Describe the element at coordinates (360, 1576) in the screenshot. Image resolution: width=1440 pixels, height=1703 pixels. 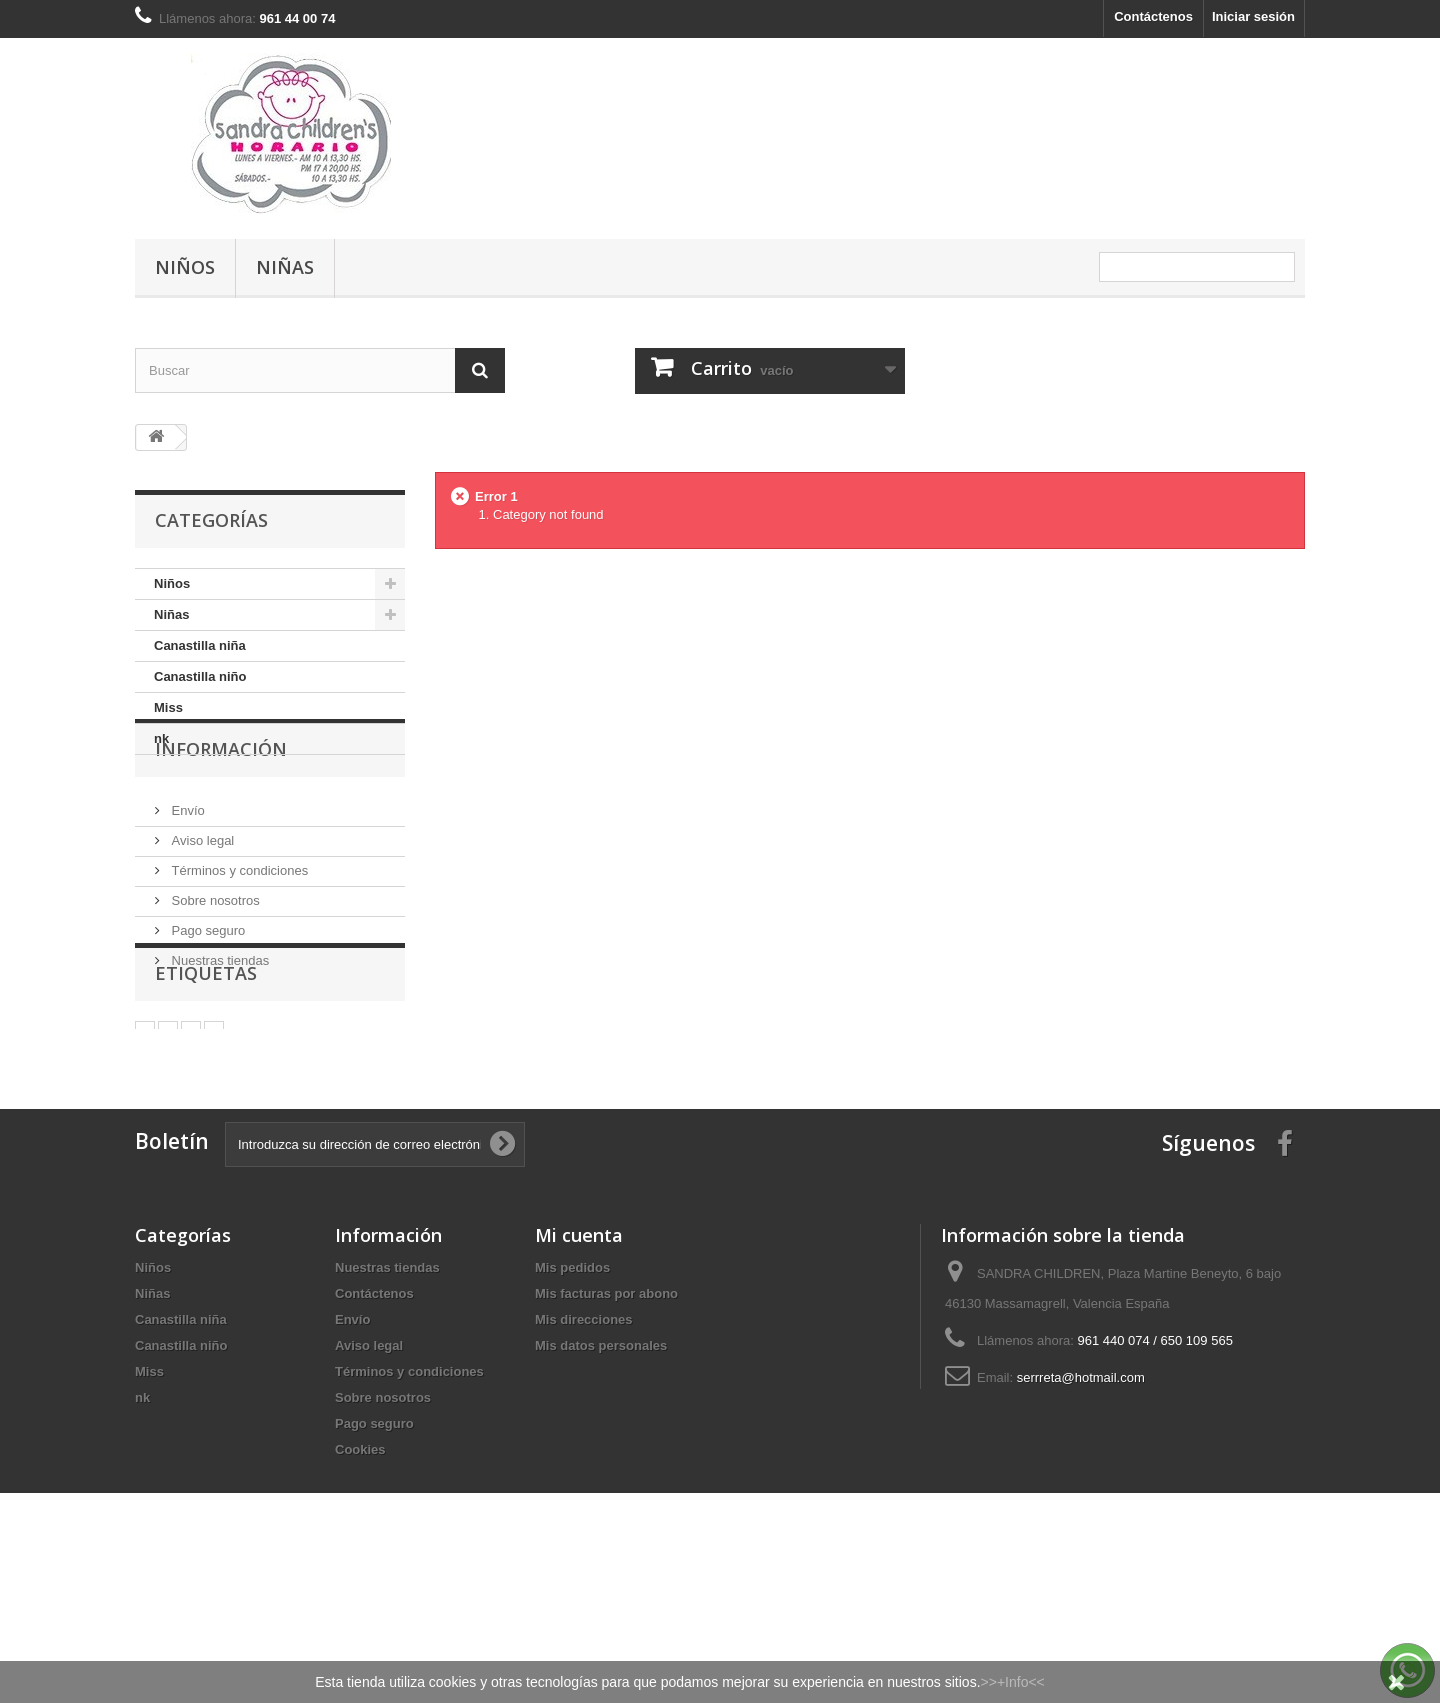
I see `Cookies` at that location.